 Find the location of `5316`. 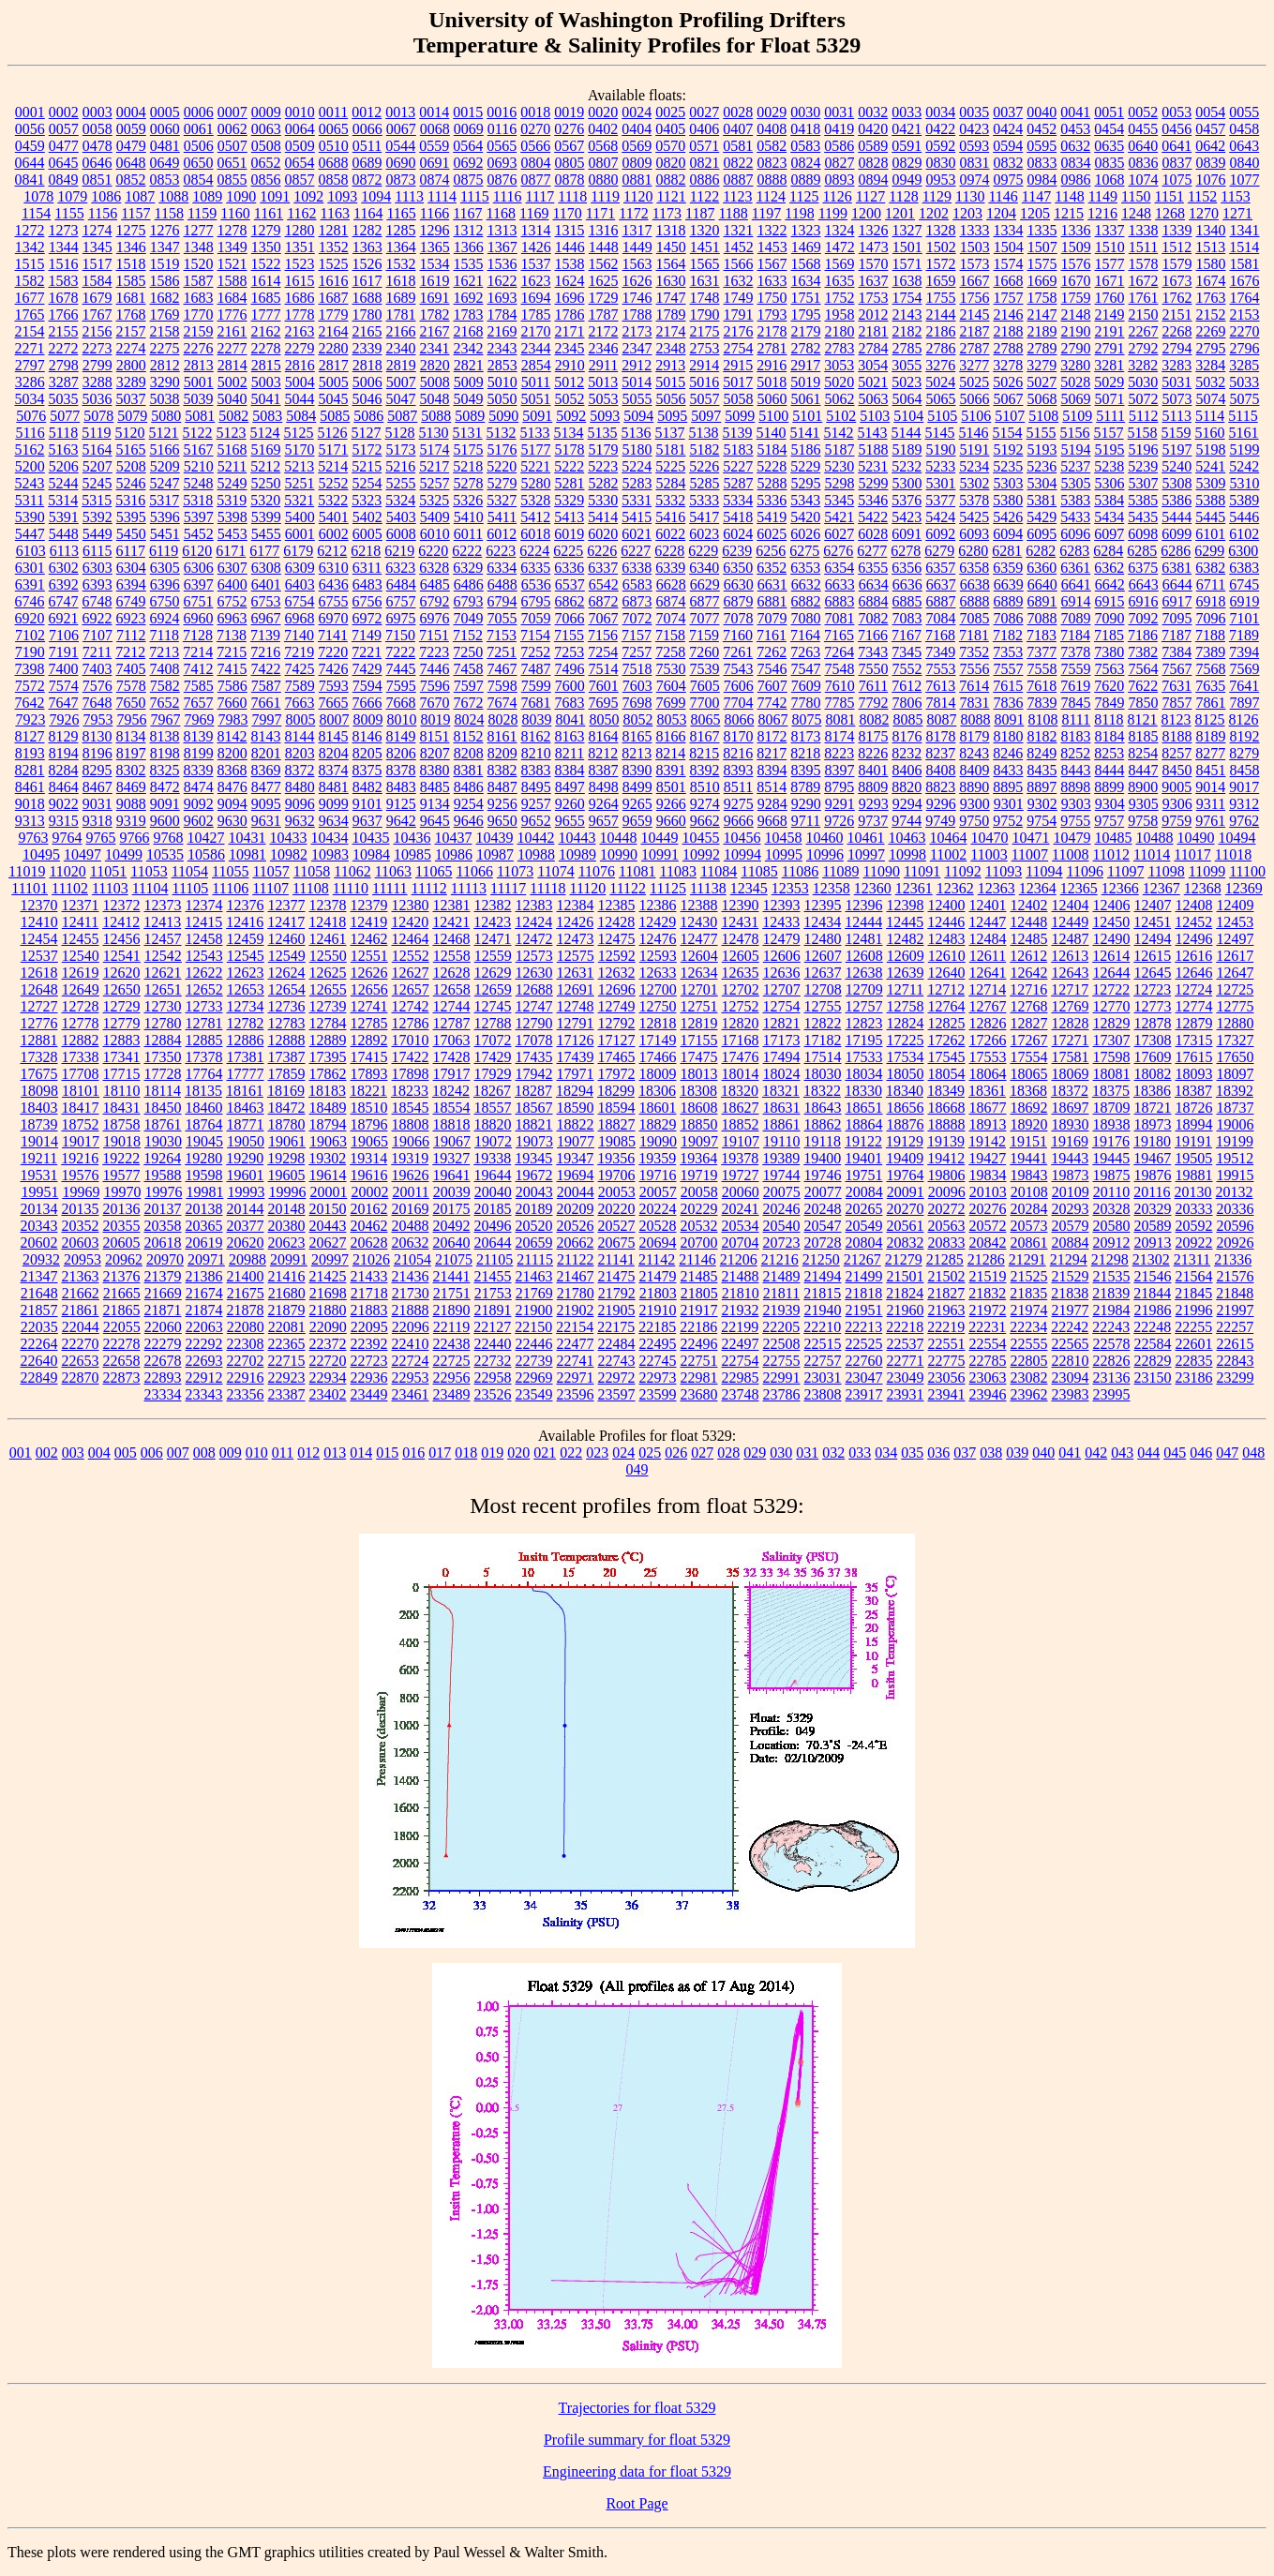

5316 is located at coordinates (130, 500).